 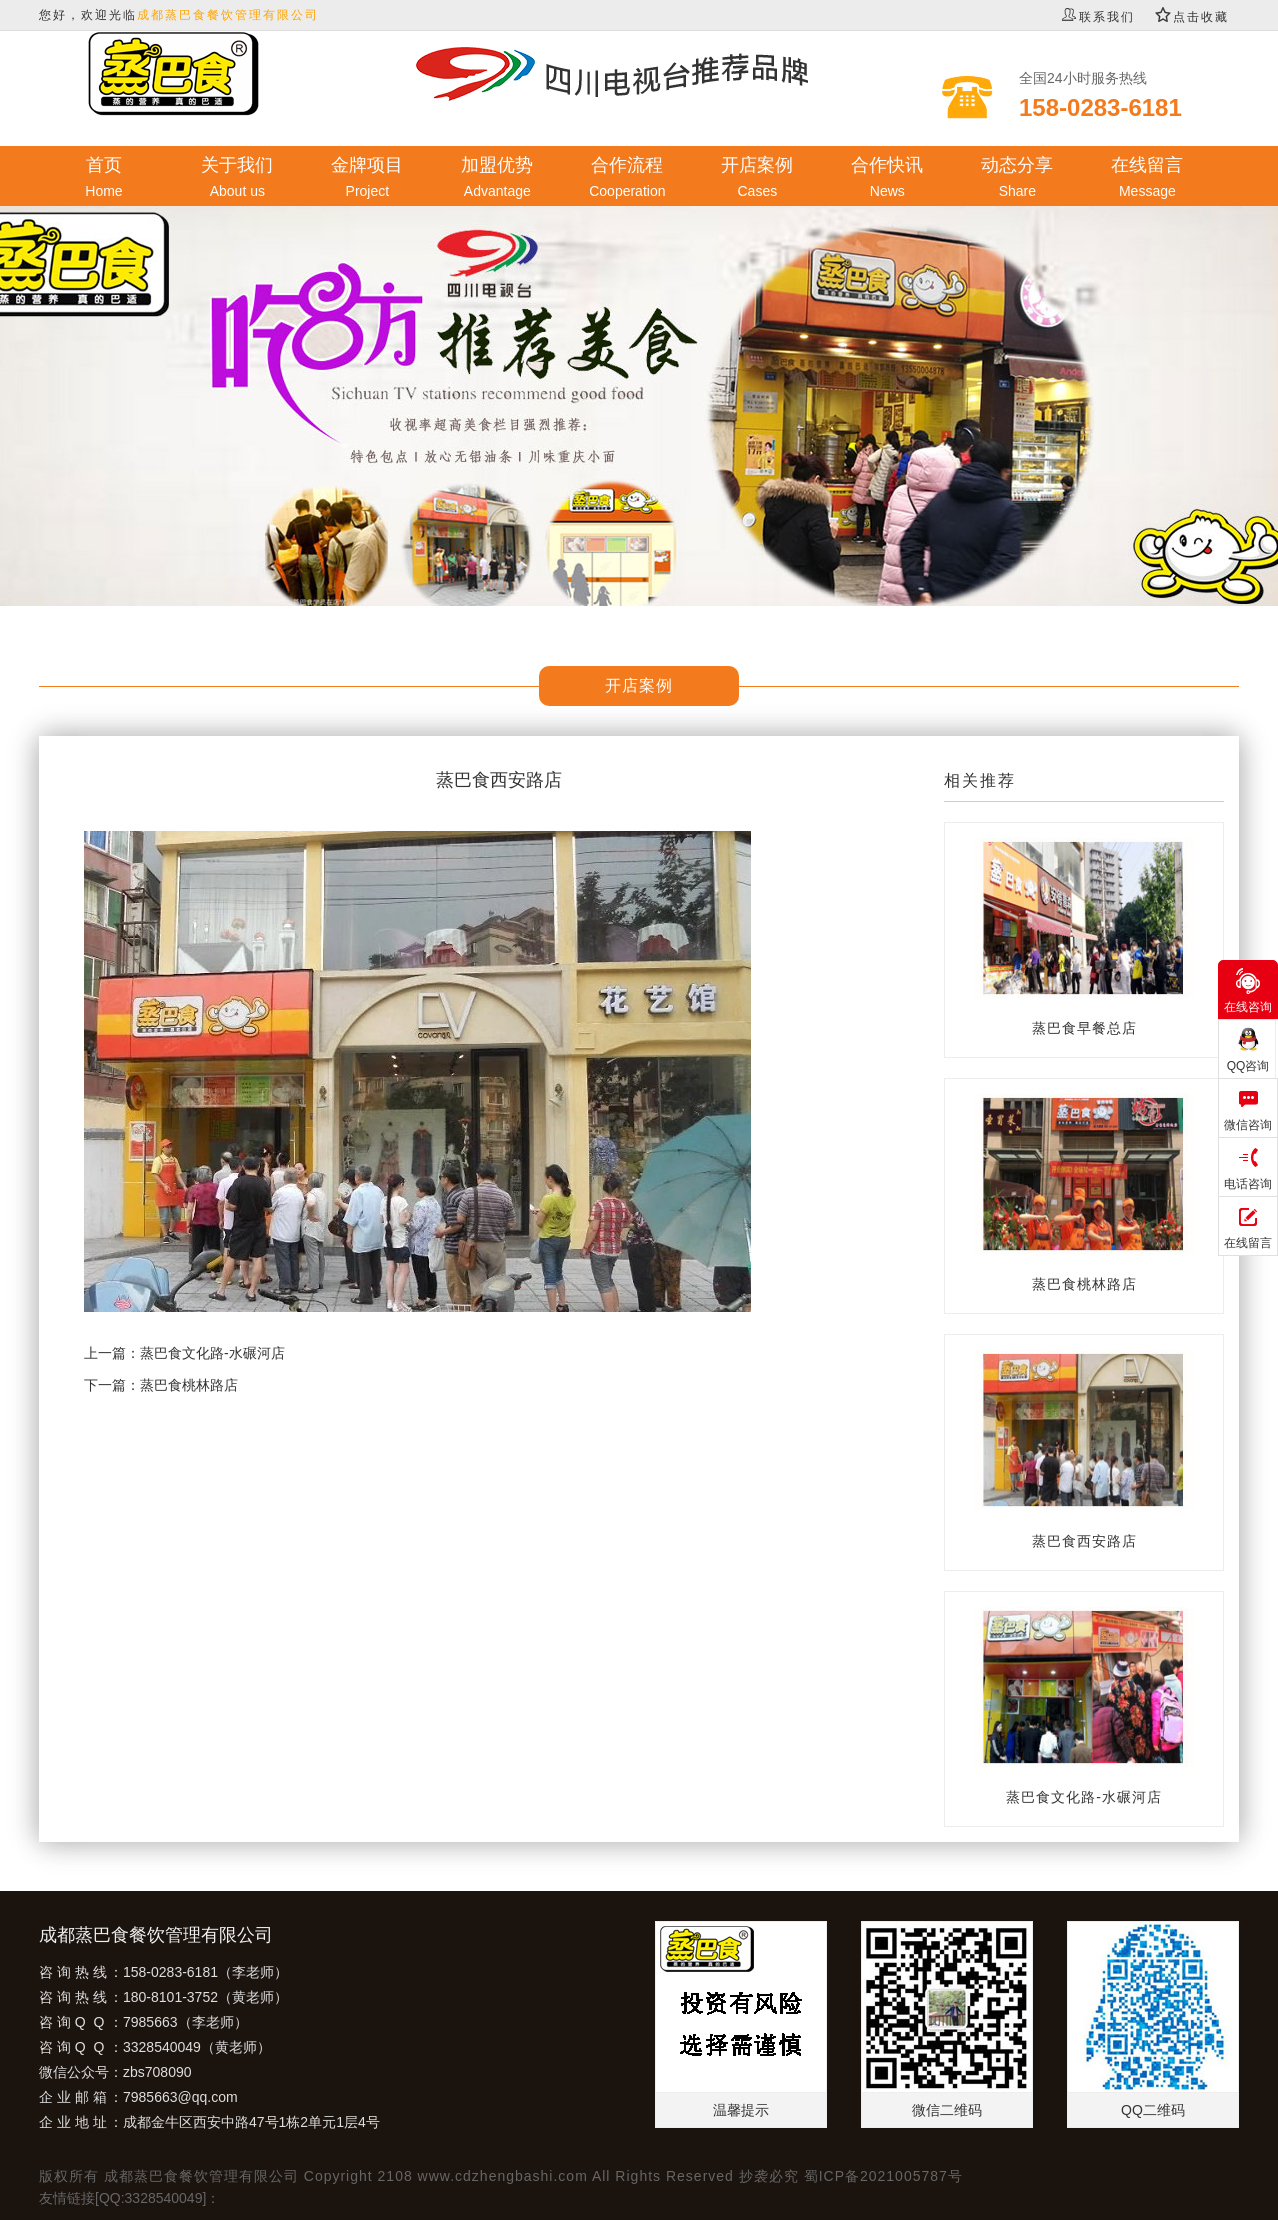 What do you see at coordinates (189, 1385) in the screenshot?
I see `蒸巴食桃林路店` at bounding box center [189, 1385].